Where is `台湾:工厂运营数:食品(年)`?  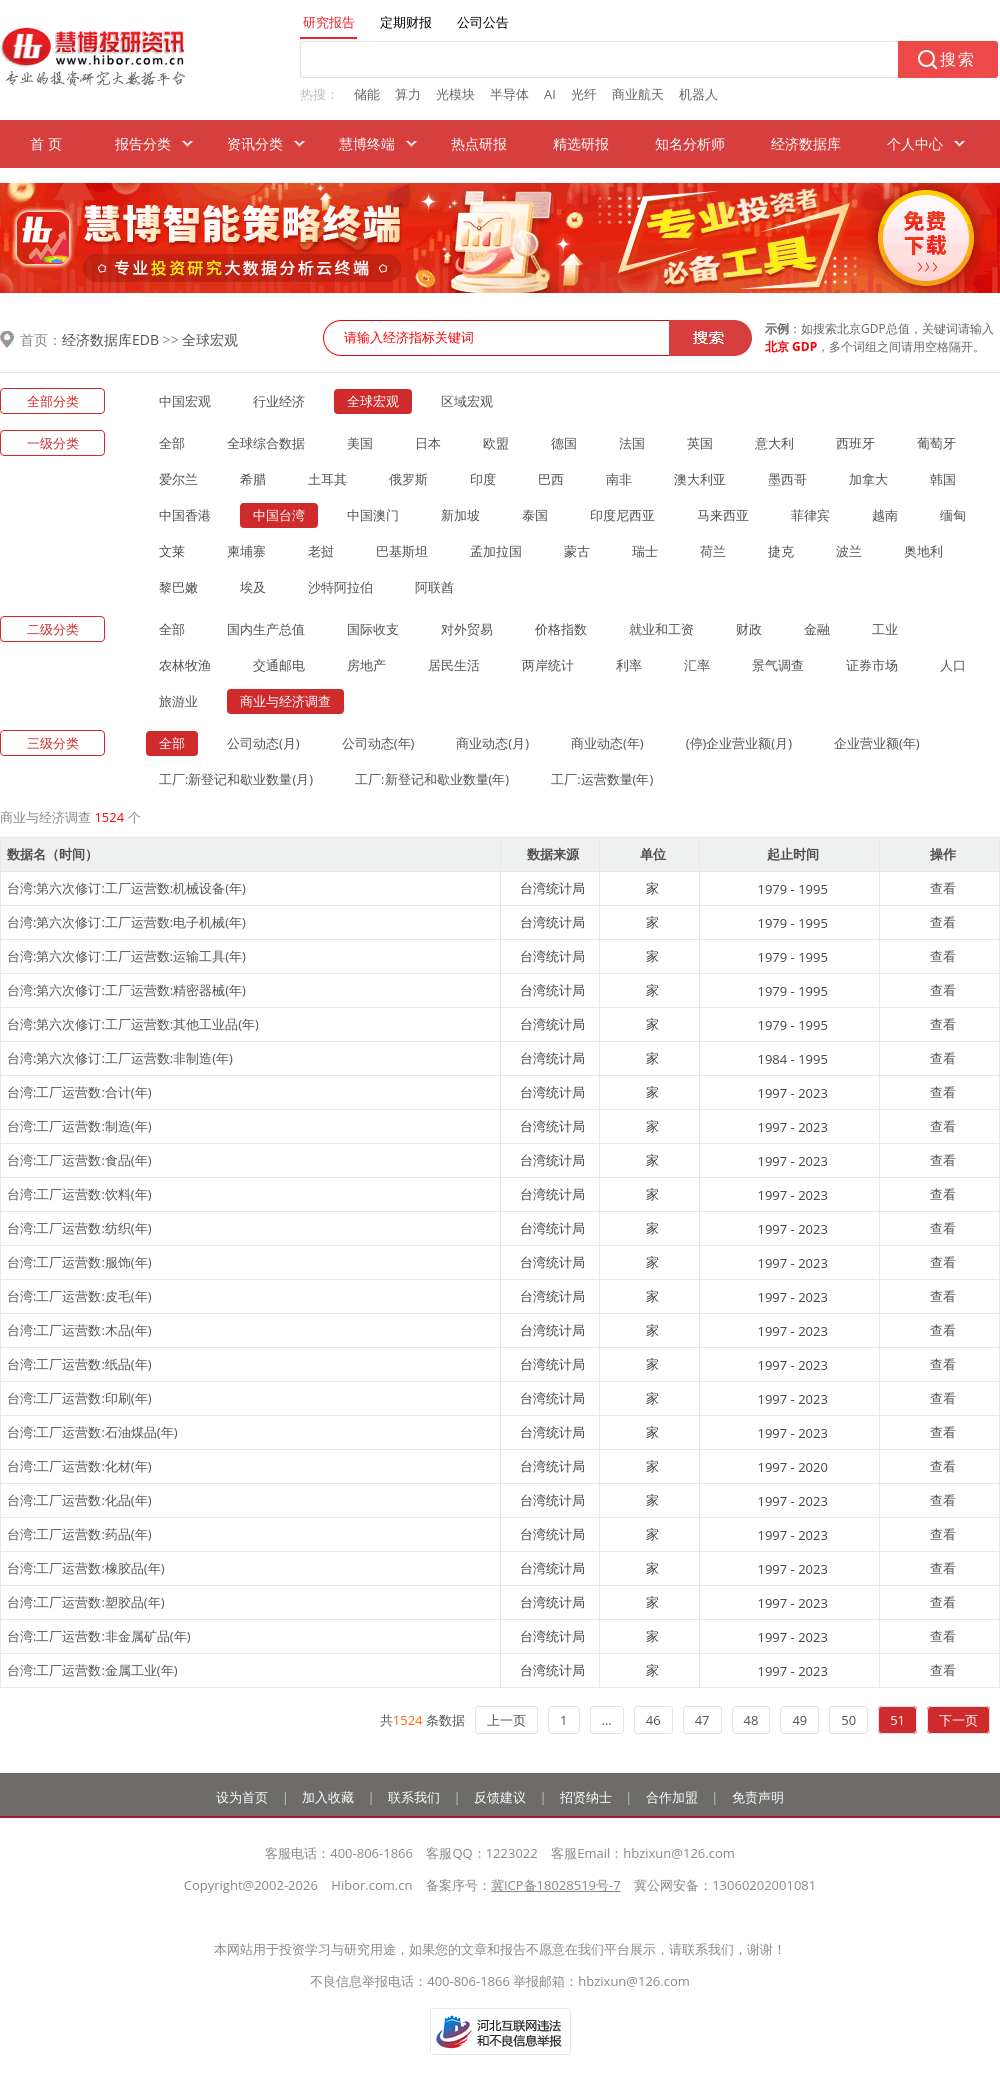
台湾:工厂运营数:食品(年) is located at coordinates (79, 1160).